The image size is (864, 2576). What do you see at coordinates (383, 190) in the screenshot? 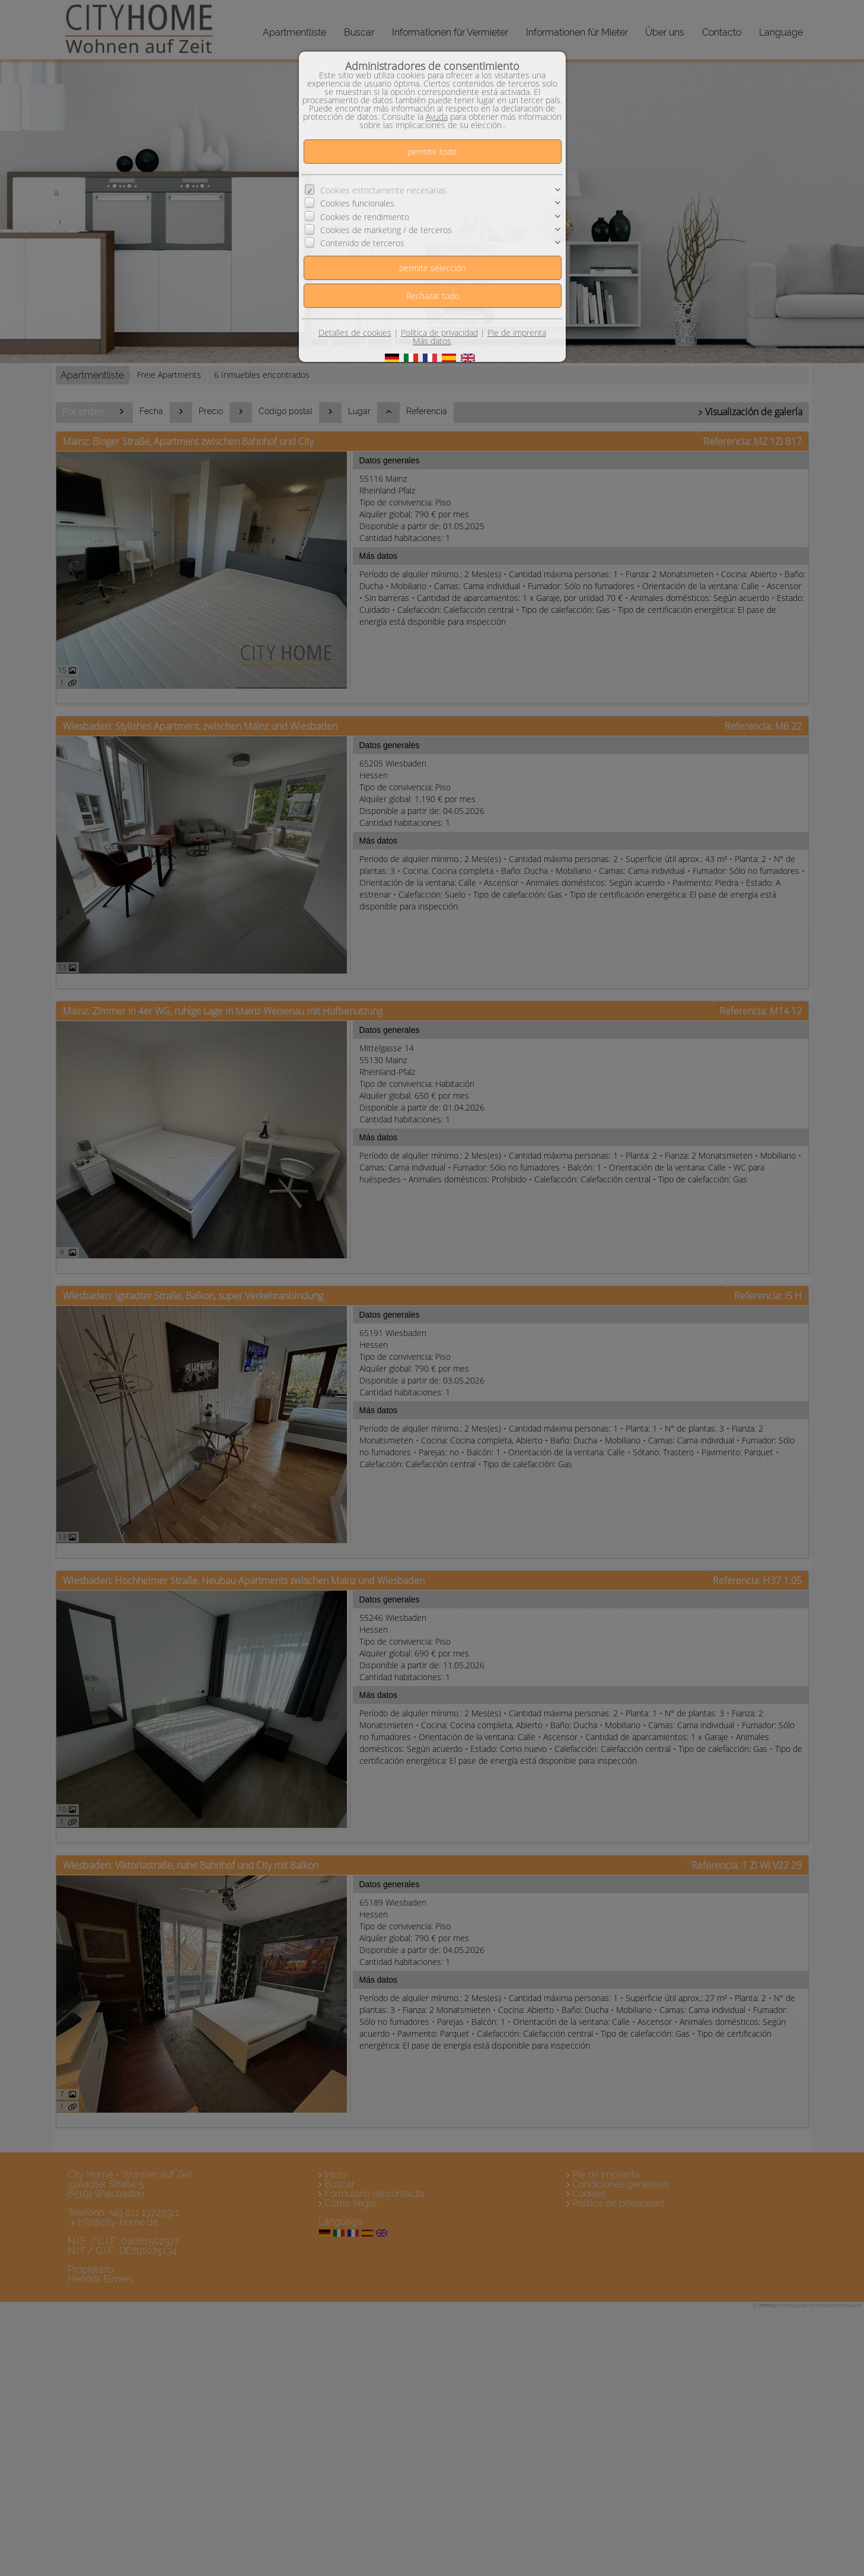
I see `Cookies estrictamente necesarias` at bounding box center [383, 190].